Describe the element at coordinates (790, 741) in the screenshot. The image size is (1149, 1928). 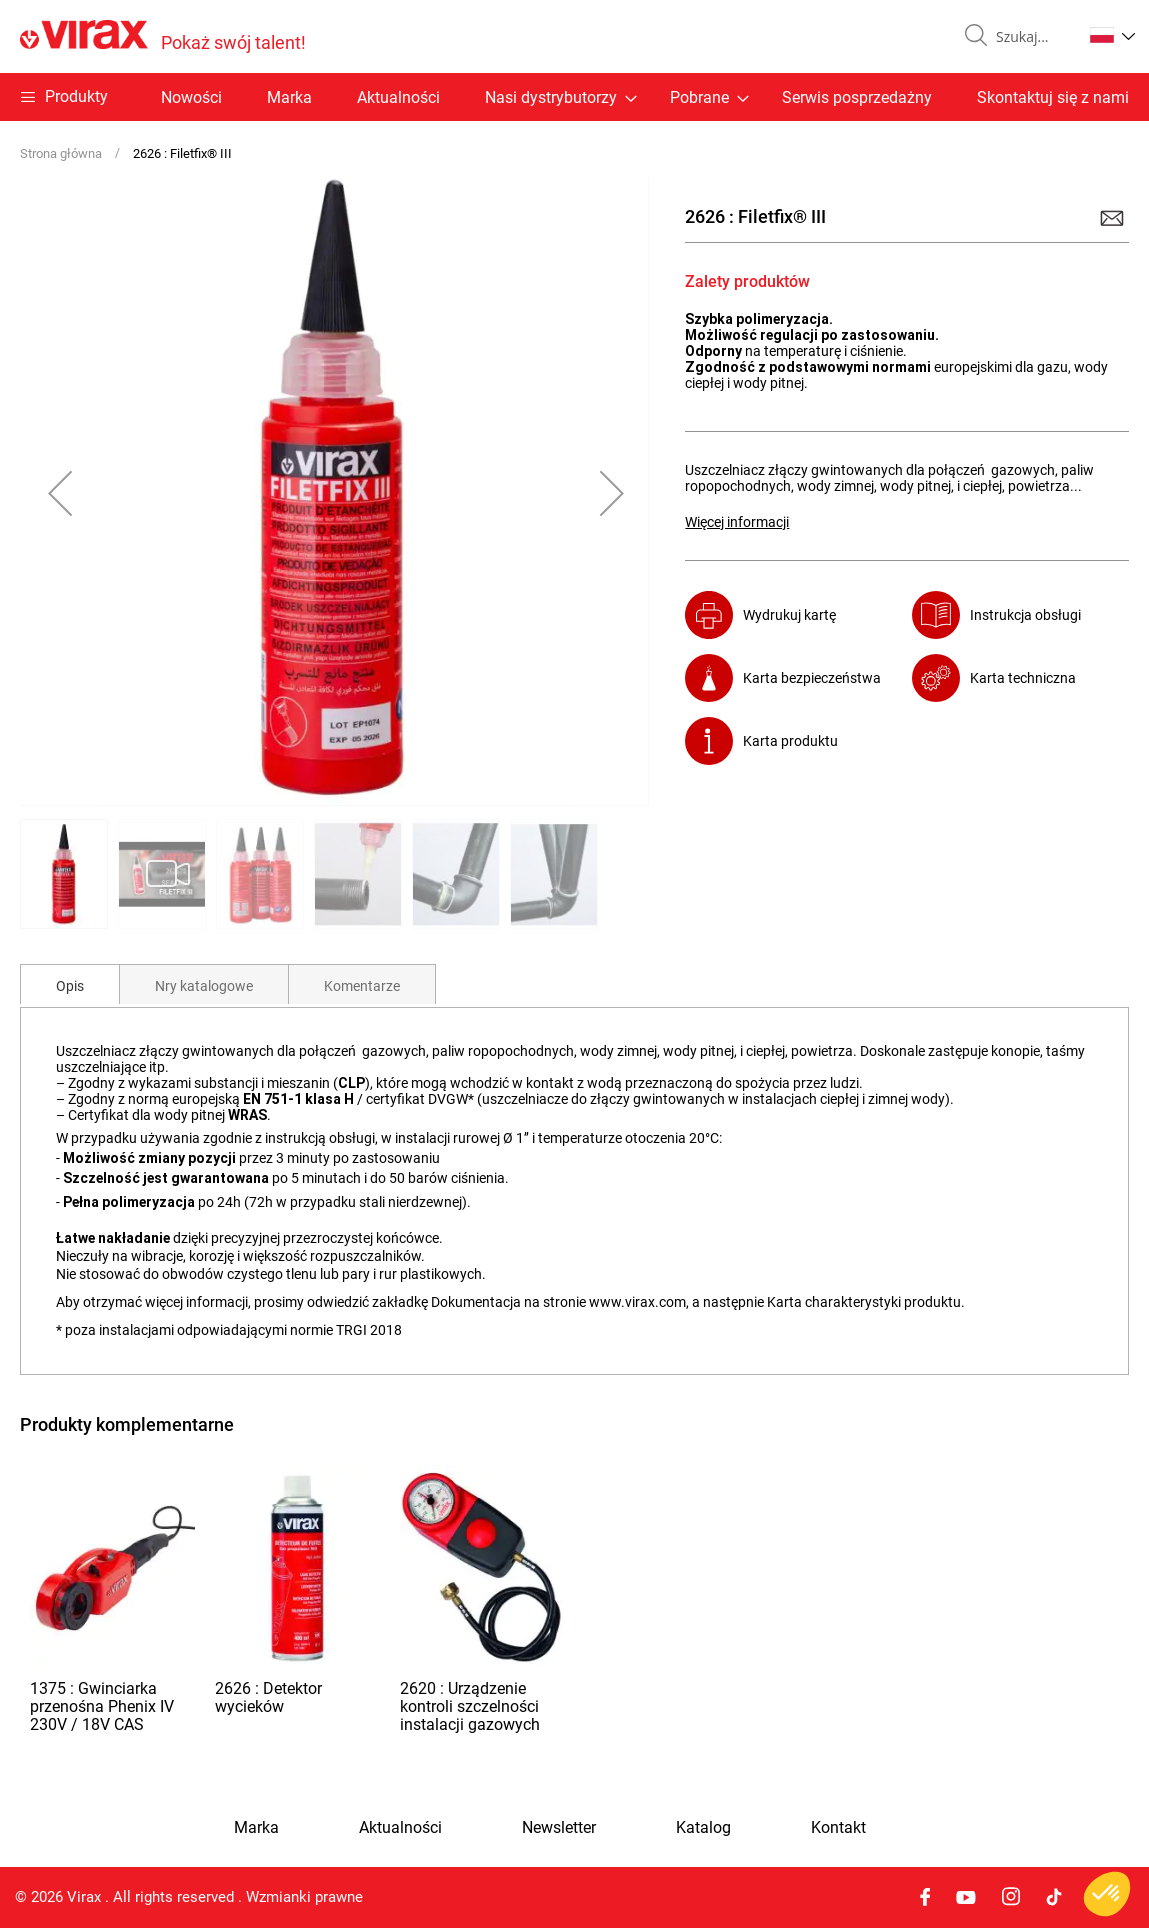
I see `Karta produktu` at that location.